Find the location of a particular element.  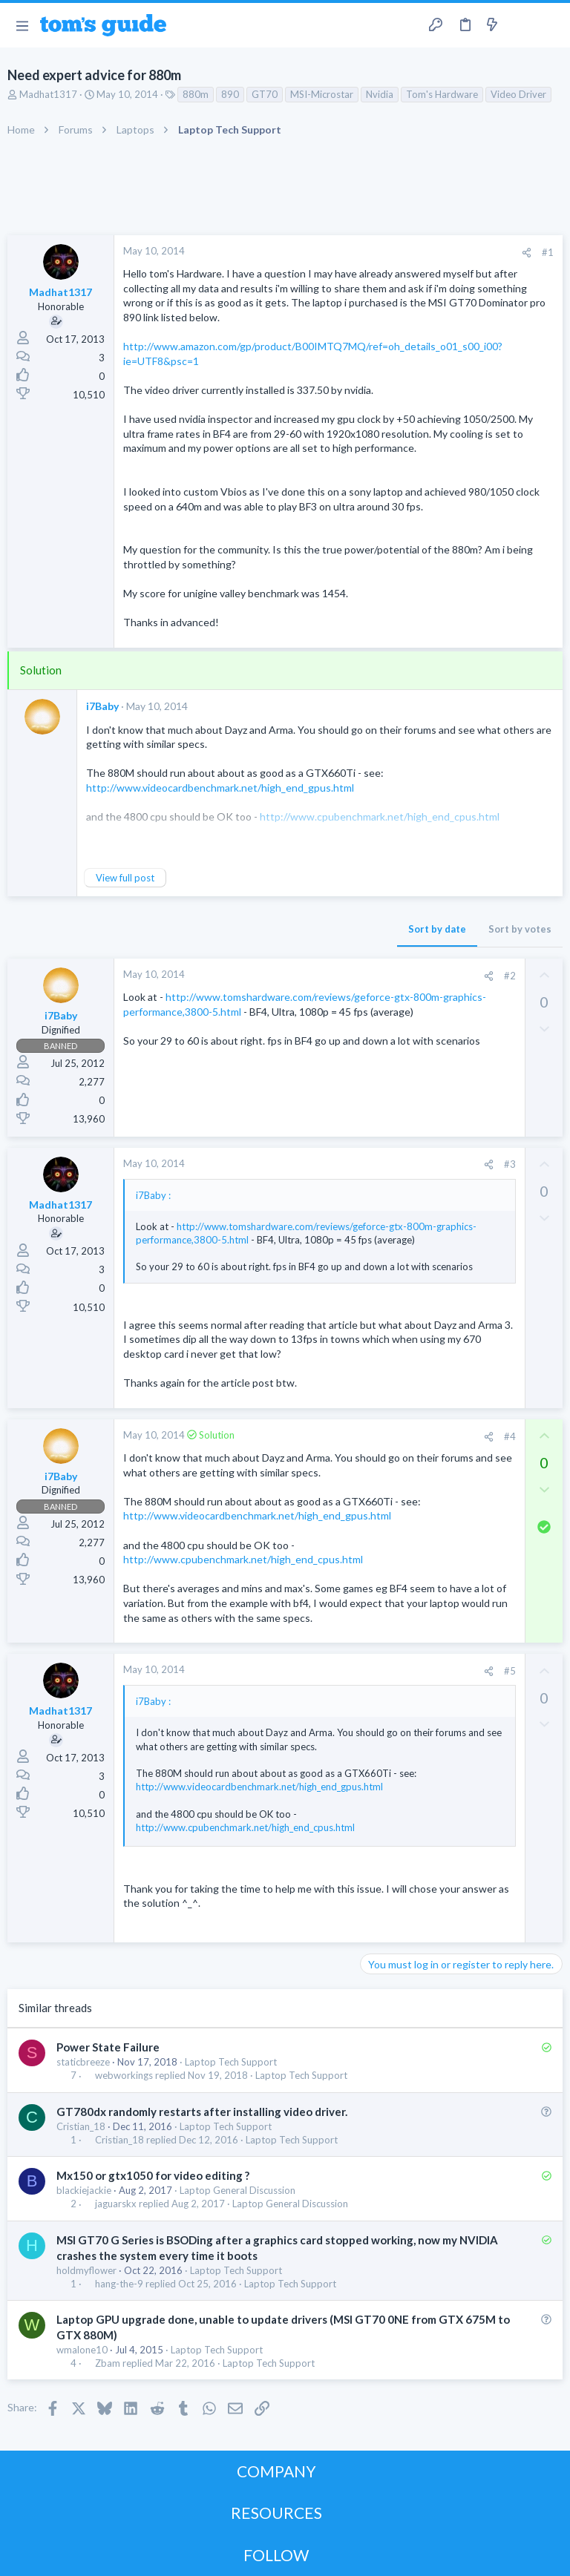

holdmyflower is located at coordinates (86, 2270).